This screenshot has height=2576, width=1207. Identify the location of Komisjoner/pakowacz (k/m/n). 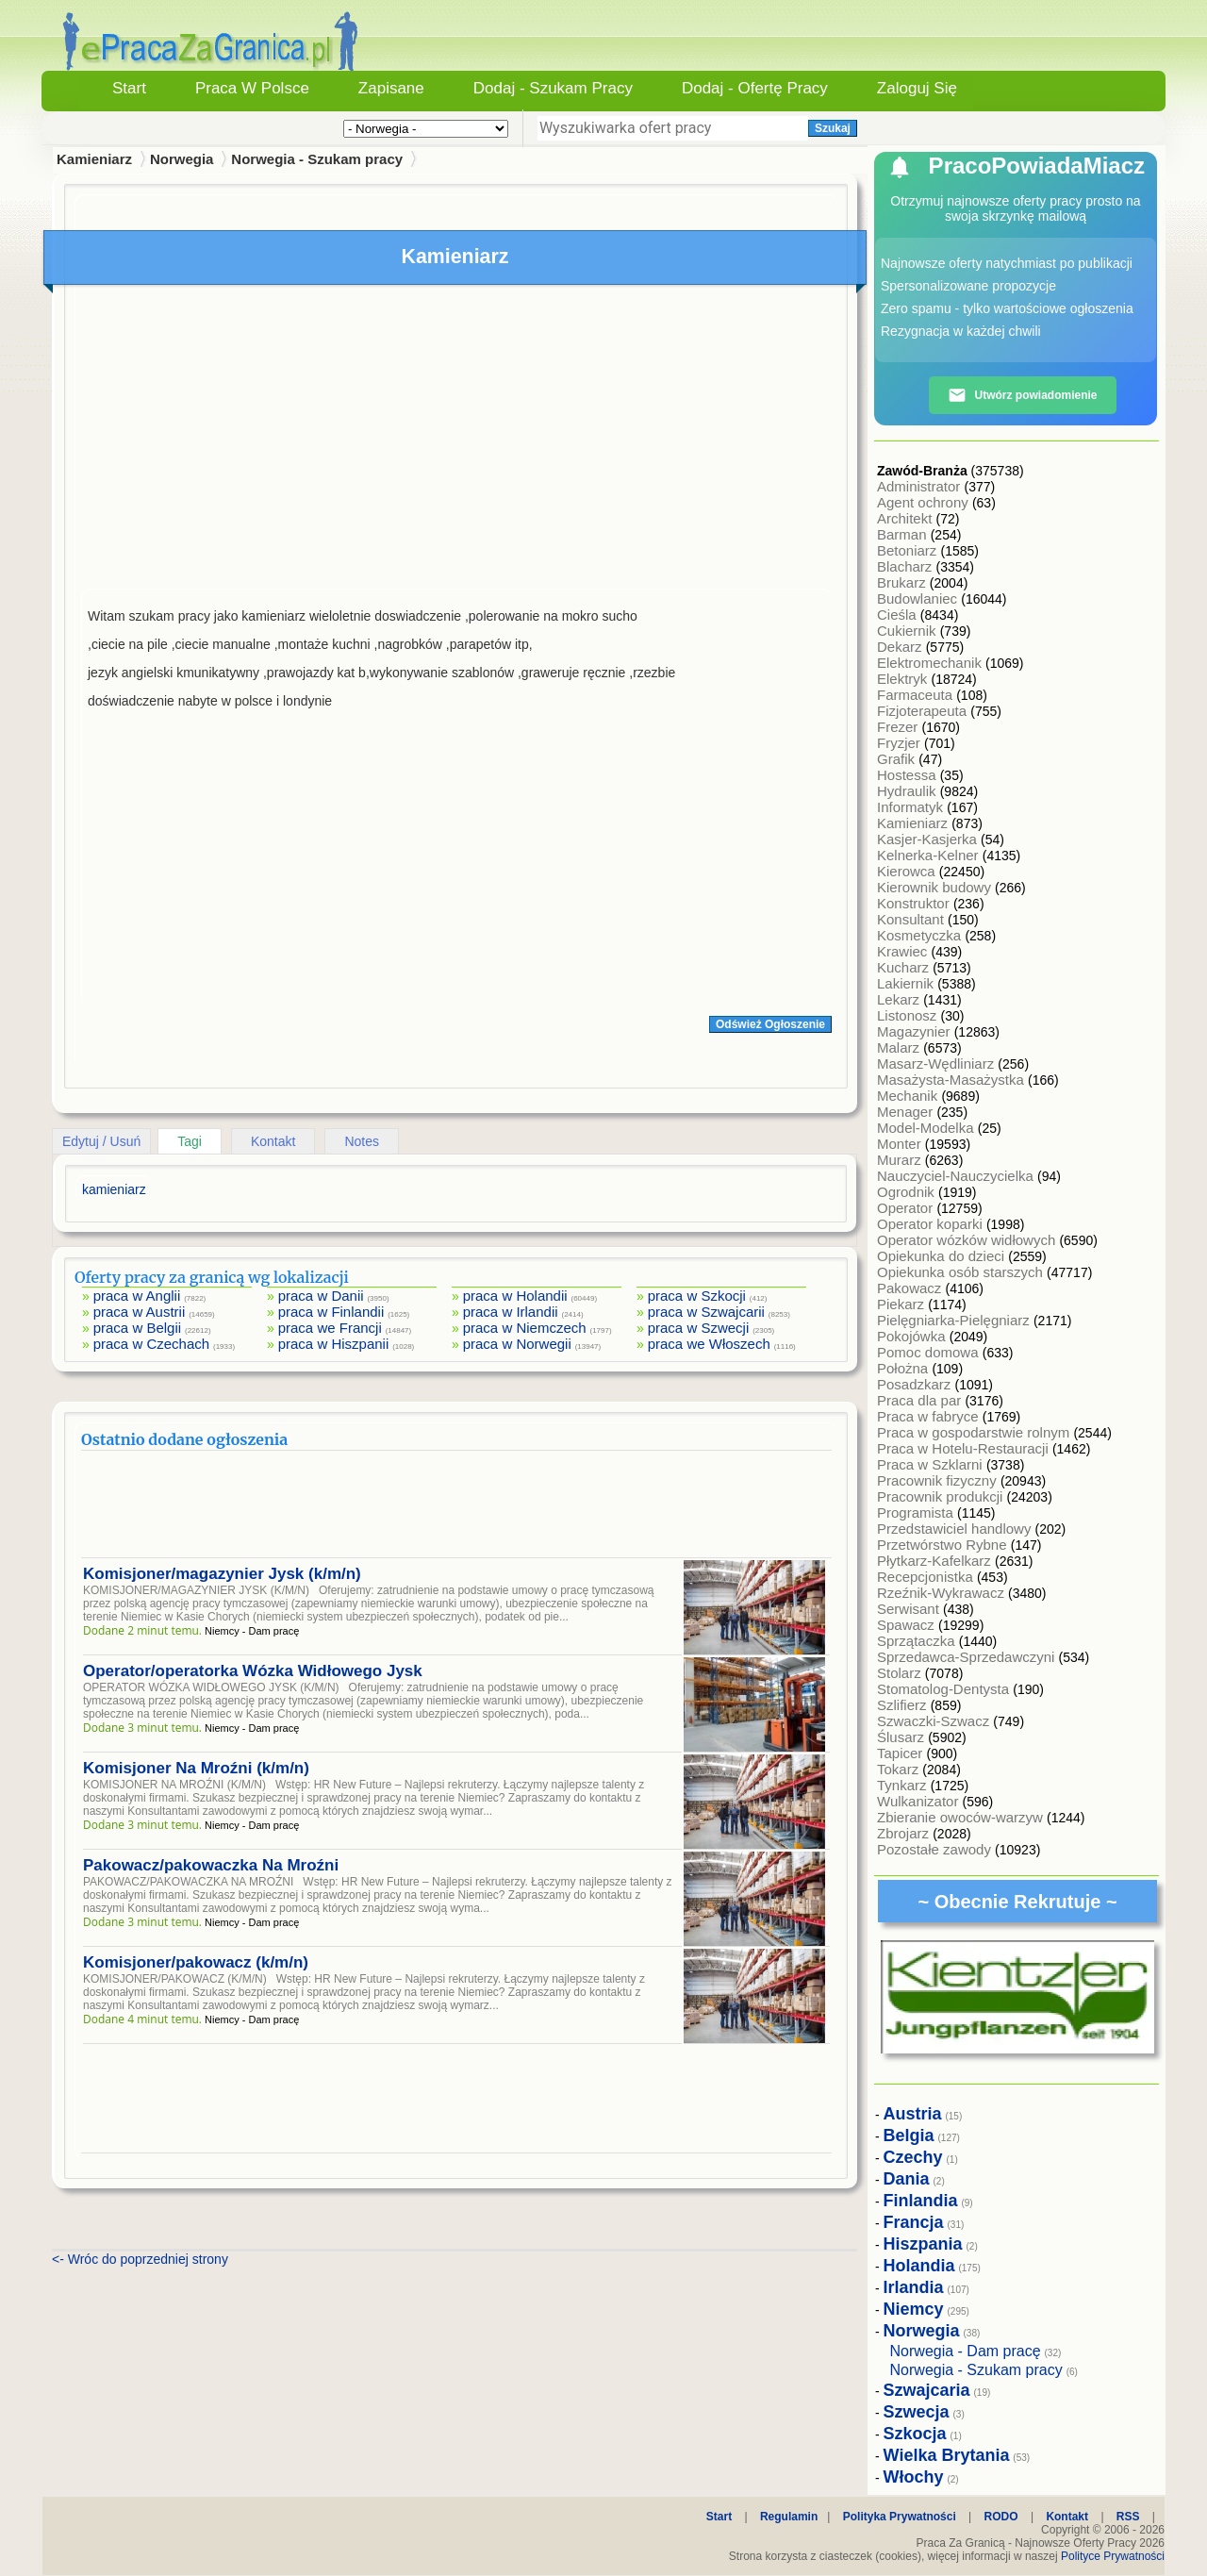
(195, 1962).